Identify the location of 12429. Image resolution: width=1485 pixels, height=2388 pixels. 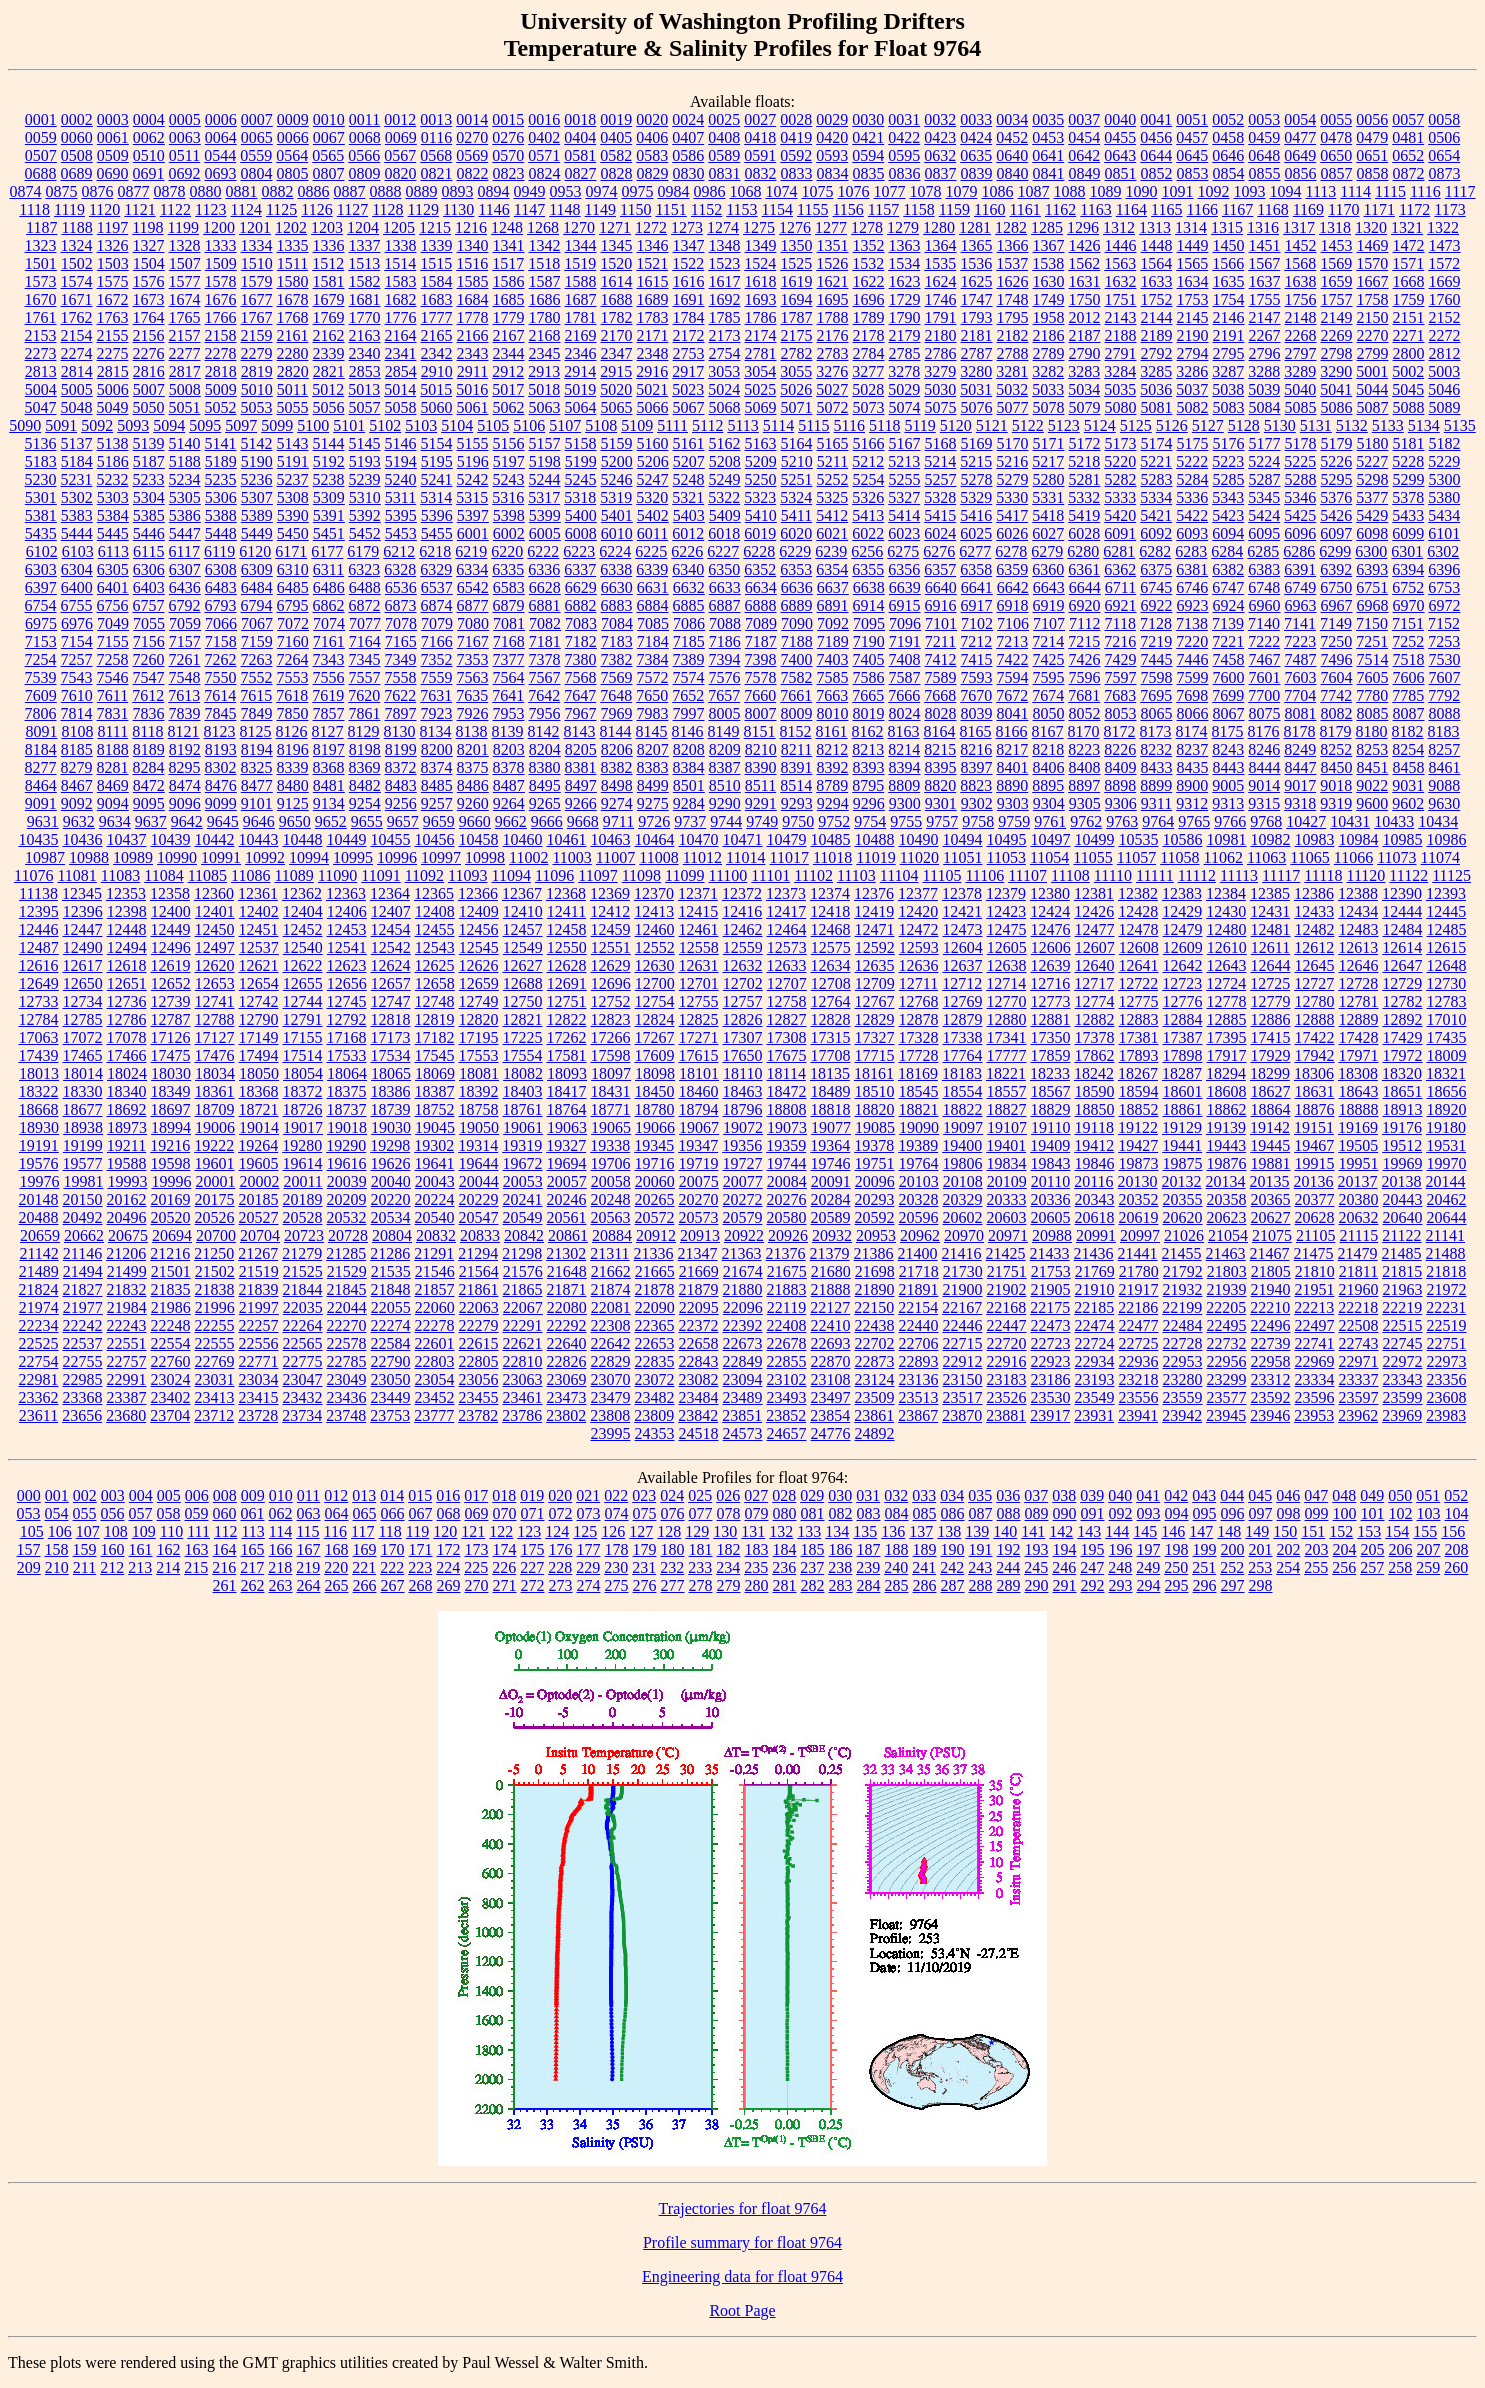
(1182, 911).